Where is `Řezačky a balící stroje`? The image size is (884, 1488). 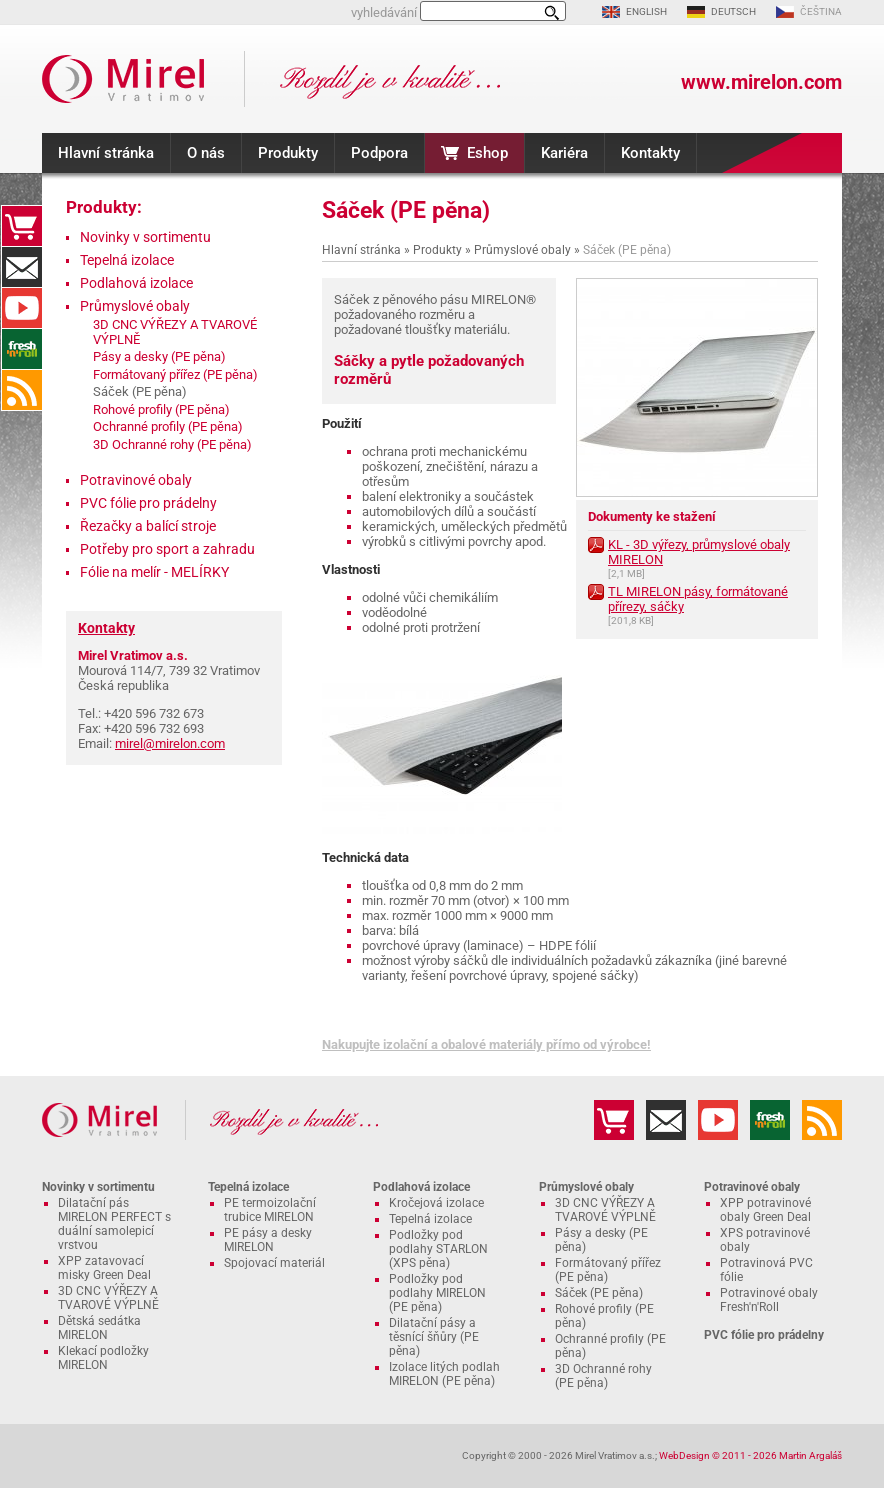
Řezačky a balící stroje is located at coordinates (148, 526).